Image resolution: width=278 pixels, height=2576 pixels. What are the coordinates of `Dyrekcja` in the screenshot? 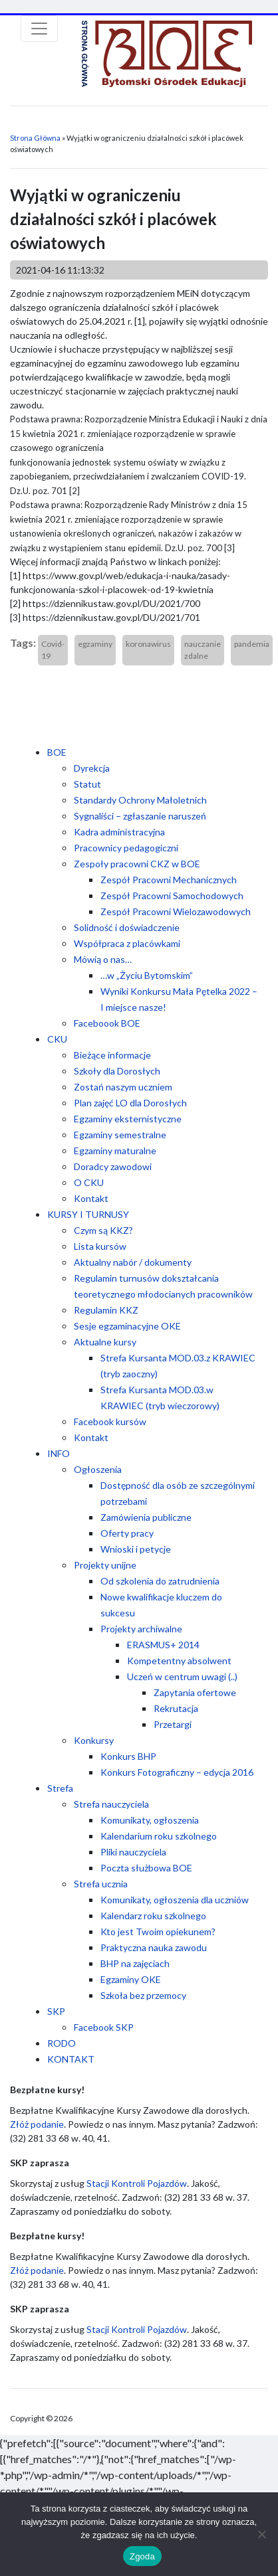 It's located at (92, 768).